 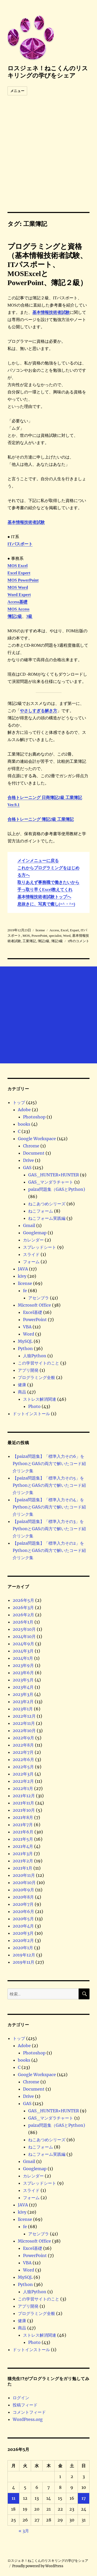 I want to click on 11 [2026年5月11日 に投稿を公開], so click(x=13, y=2498).